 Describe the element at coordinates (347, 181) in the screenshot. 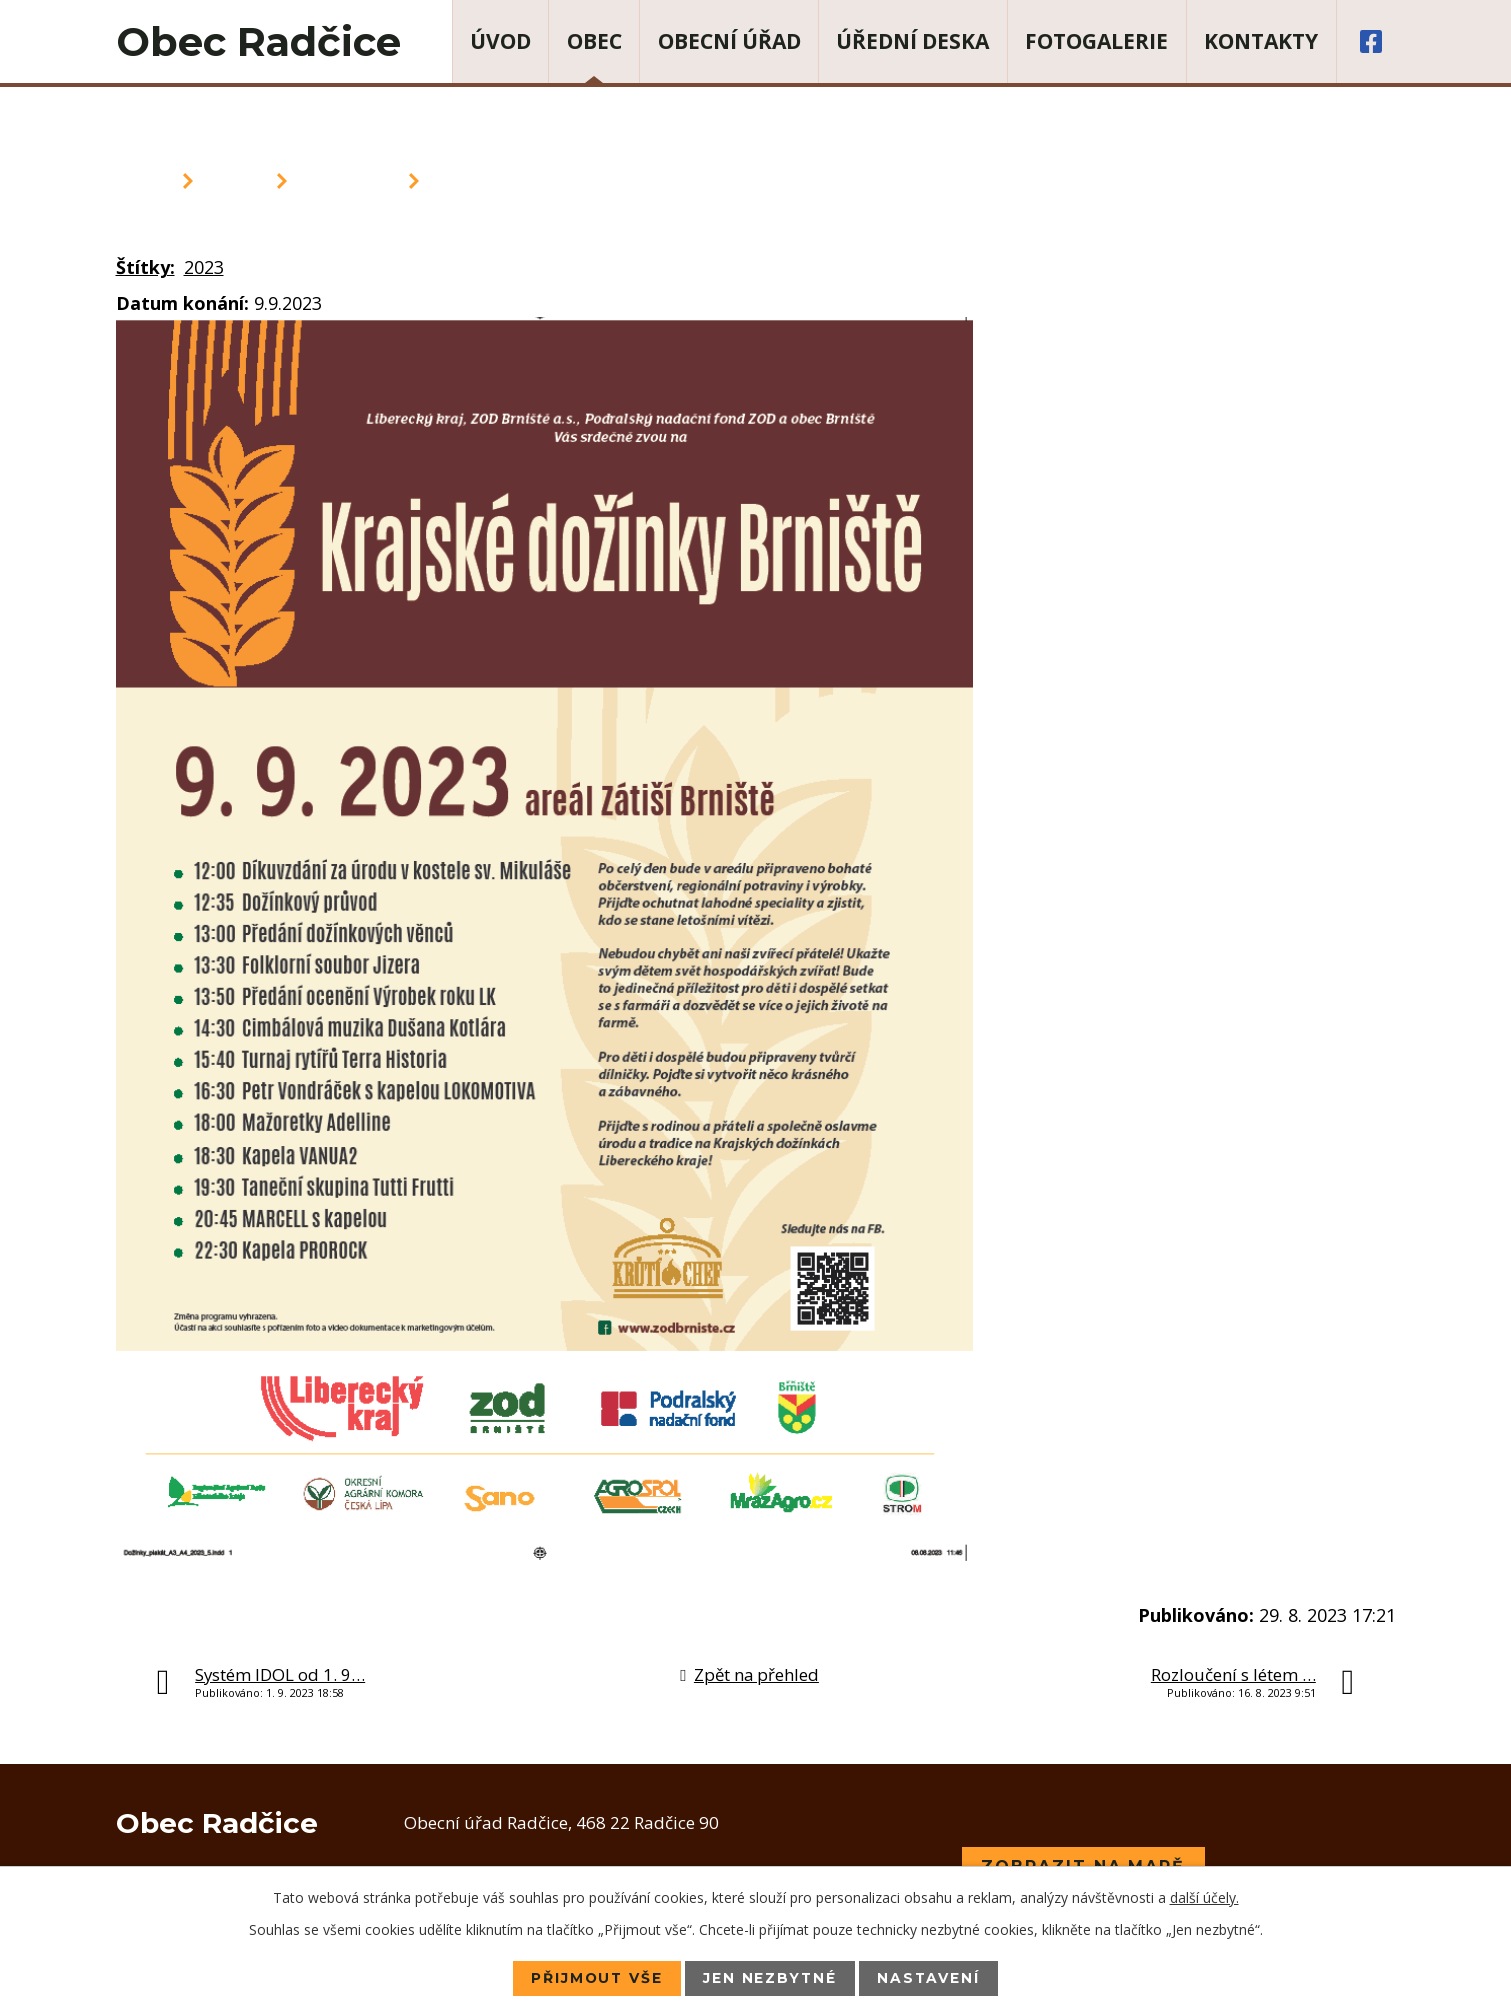

I see `Aktuality` at that location.